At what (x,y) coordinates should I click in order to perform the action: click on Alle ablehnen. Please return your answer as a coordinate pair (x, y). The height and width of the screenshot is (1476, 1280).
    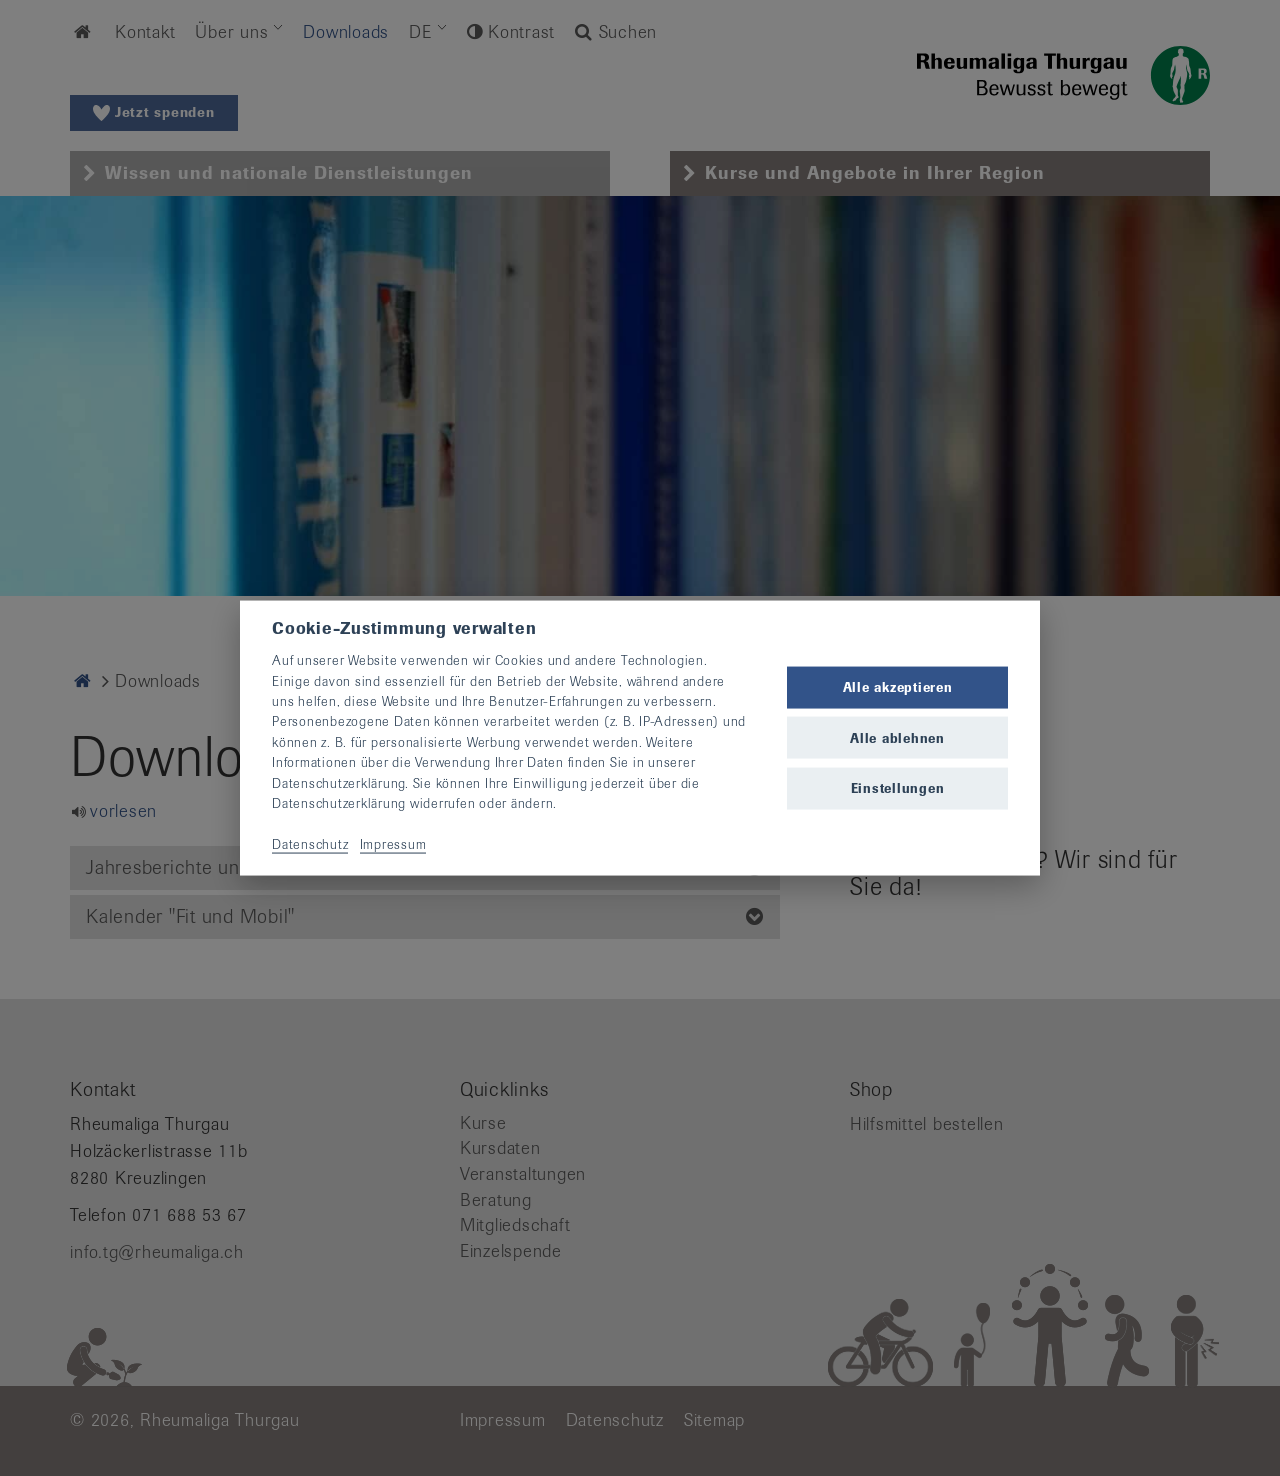
    Looking at the image, I should click on (897, 737).